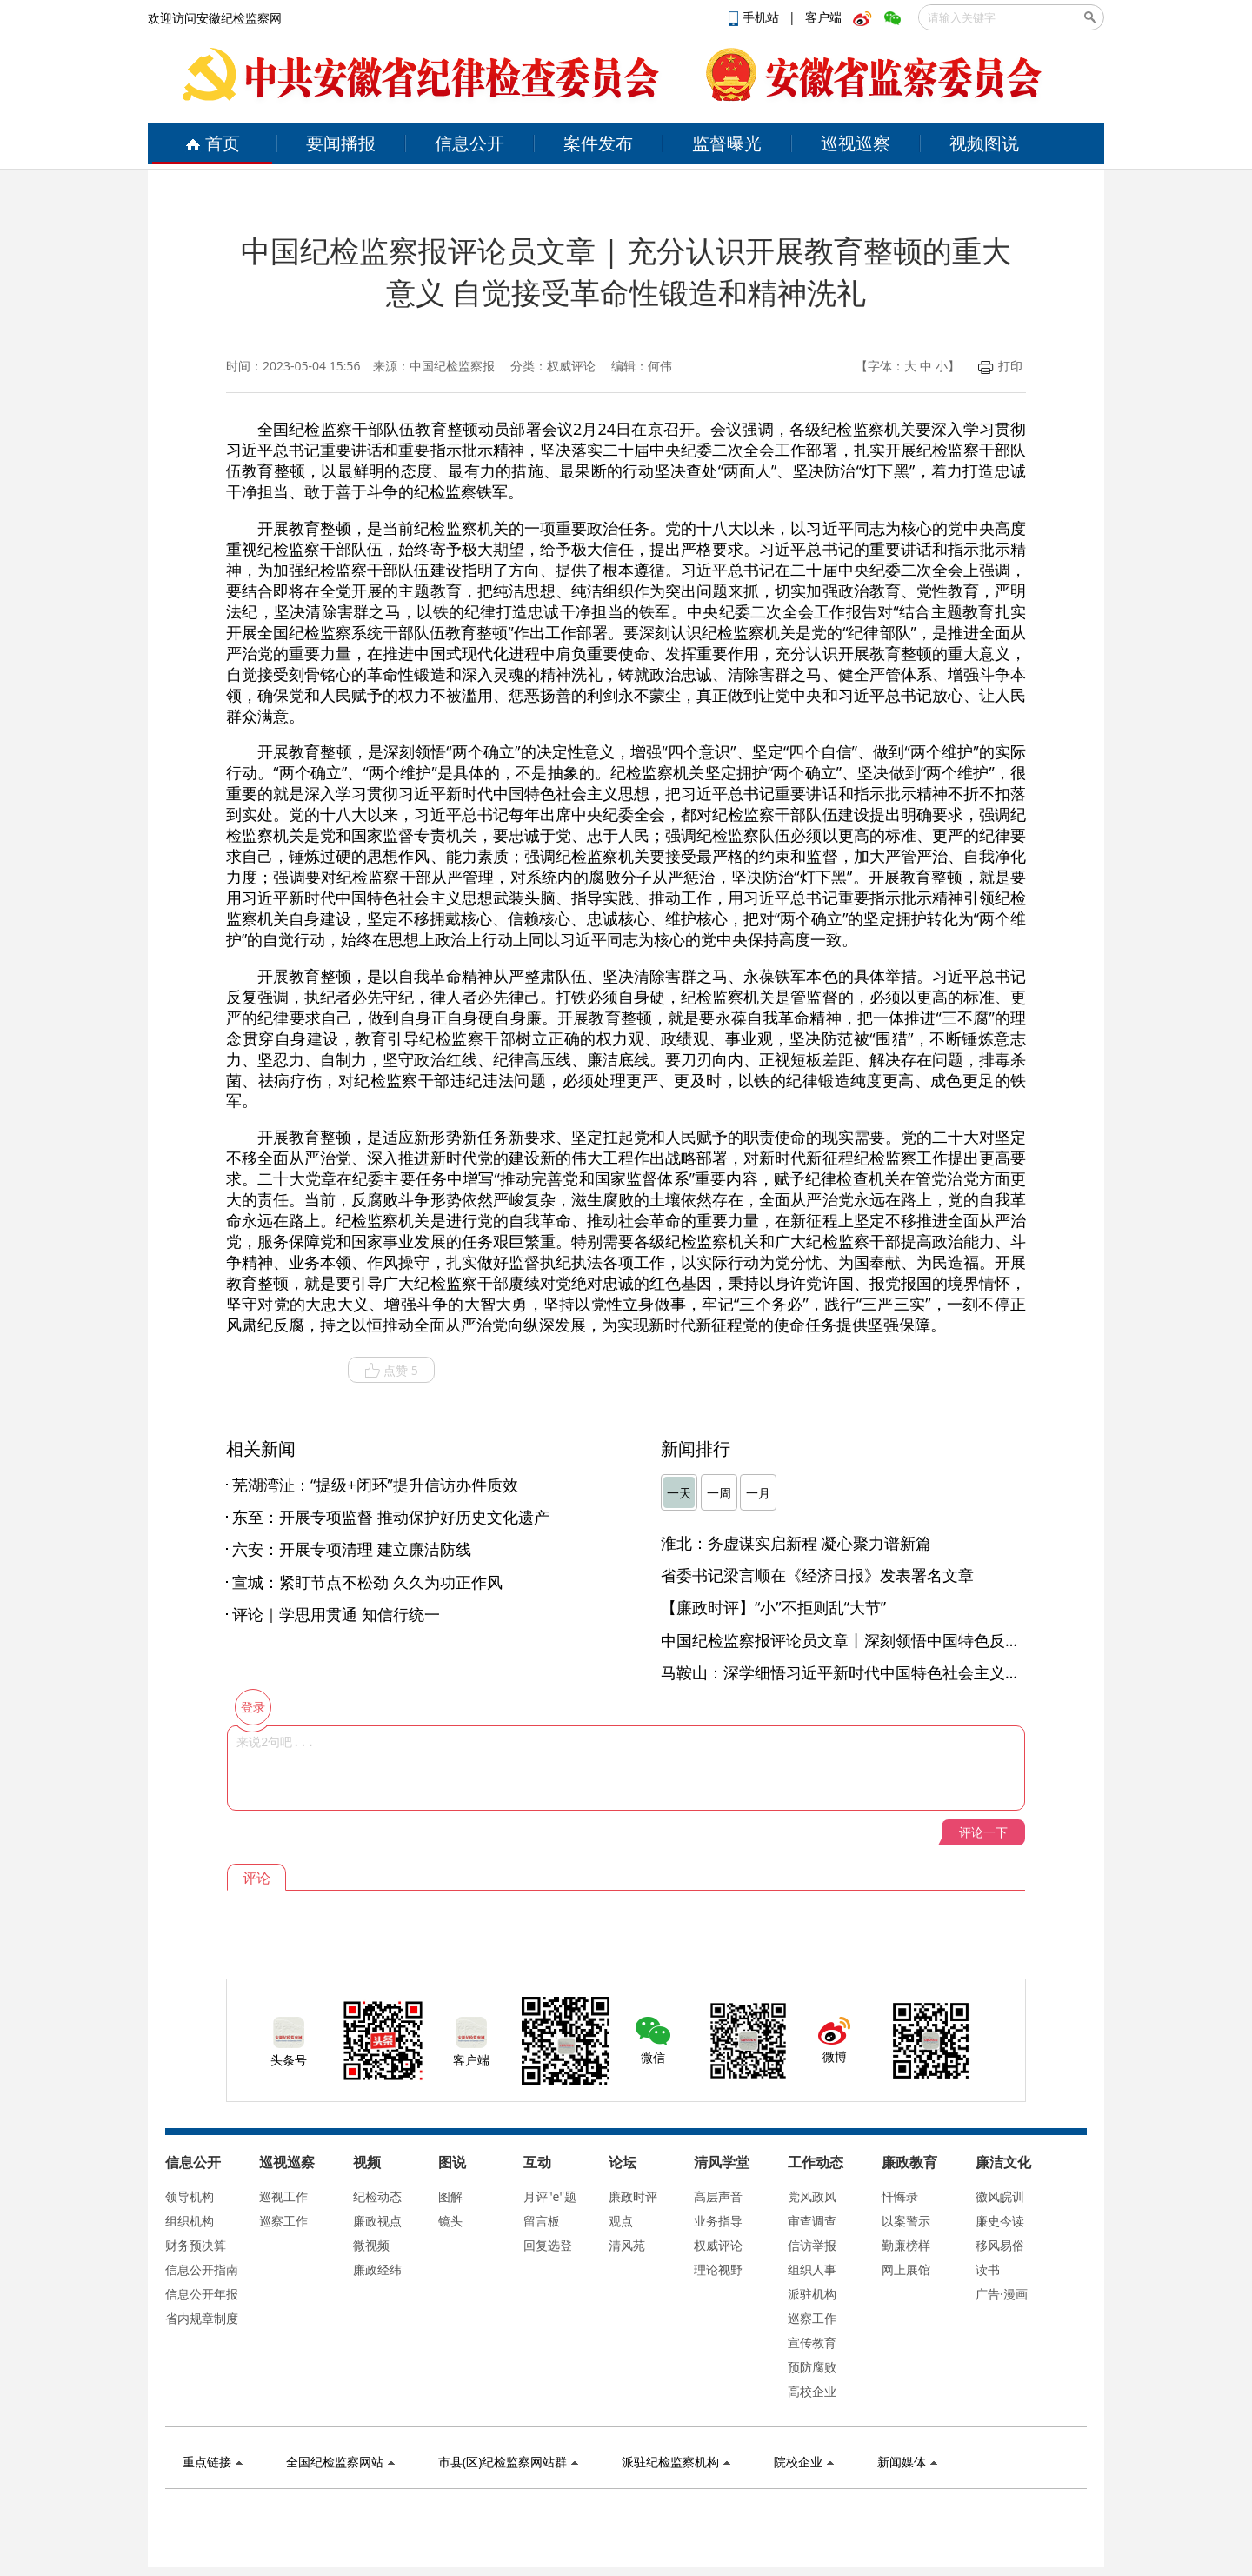 The height and width of the screenshot is (2576, 1252). I want to click on 要闻播报, so click(341, 143).